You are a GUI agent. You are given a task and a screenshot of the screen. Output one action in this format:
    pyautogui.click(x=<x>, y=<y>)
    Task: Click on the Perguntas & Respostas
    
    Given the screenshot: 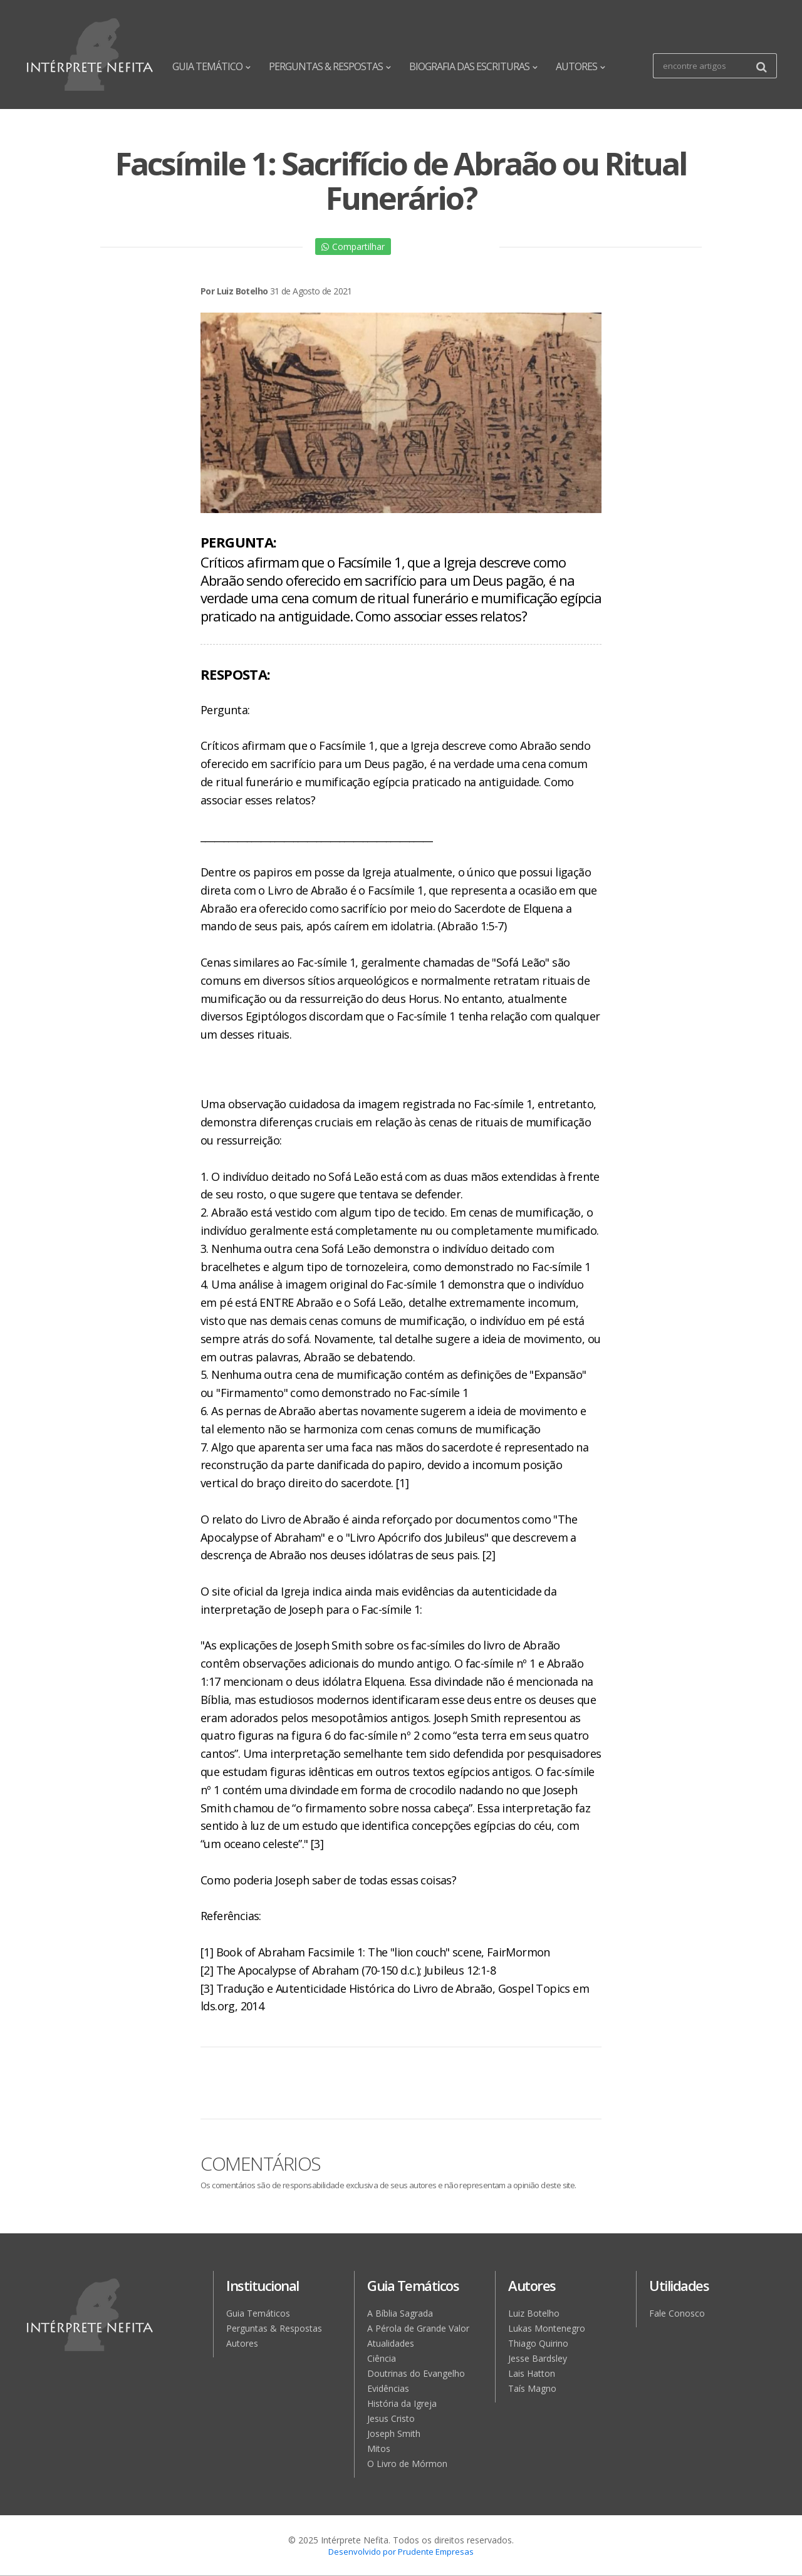 What is the action you would take?
    pyautogui.click(x=274, y=2328)
    